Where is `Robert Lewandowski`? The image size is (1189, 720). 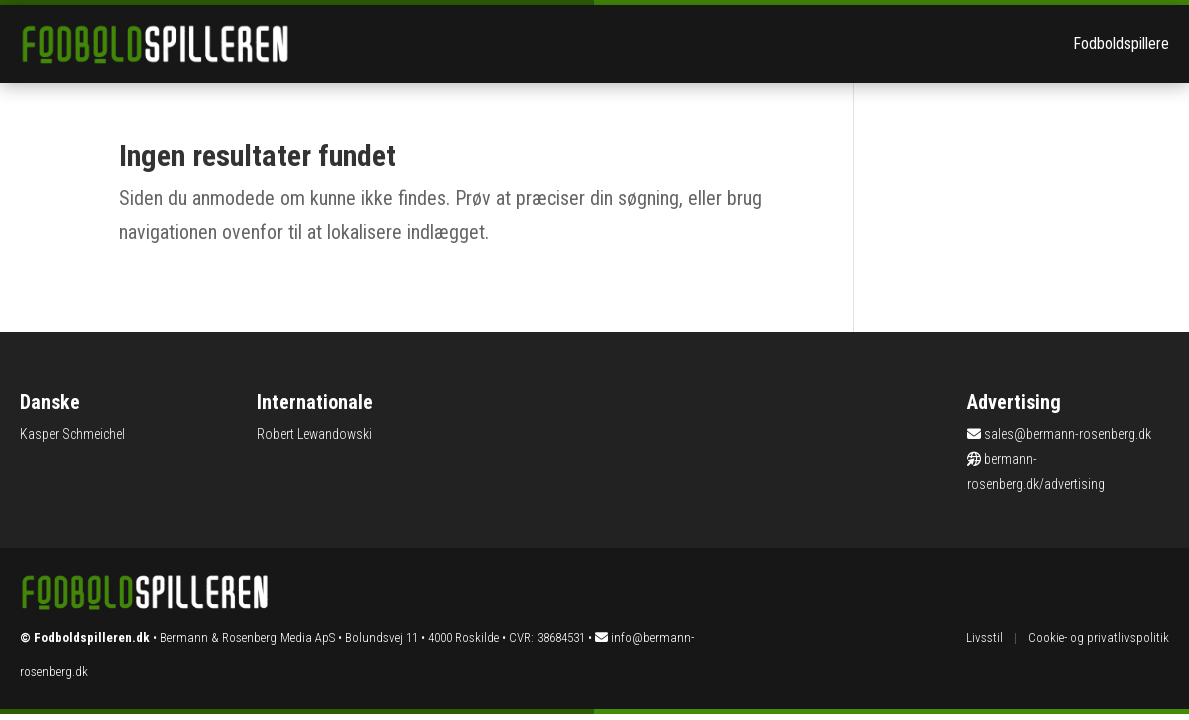 Robert Lewandowski is located at coordinates (314, 434).